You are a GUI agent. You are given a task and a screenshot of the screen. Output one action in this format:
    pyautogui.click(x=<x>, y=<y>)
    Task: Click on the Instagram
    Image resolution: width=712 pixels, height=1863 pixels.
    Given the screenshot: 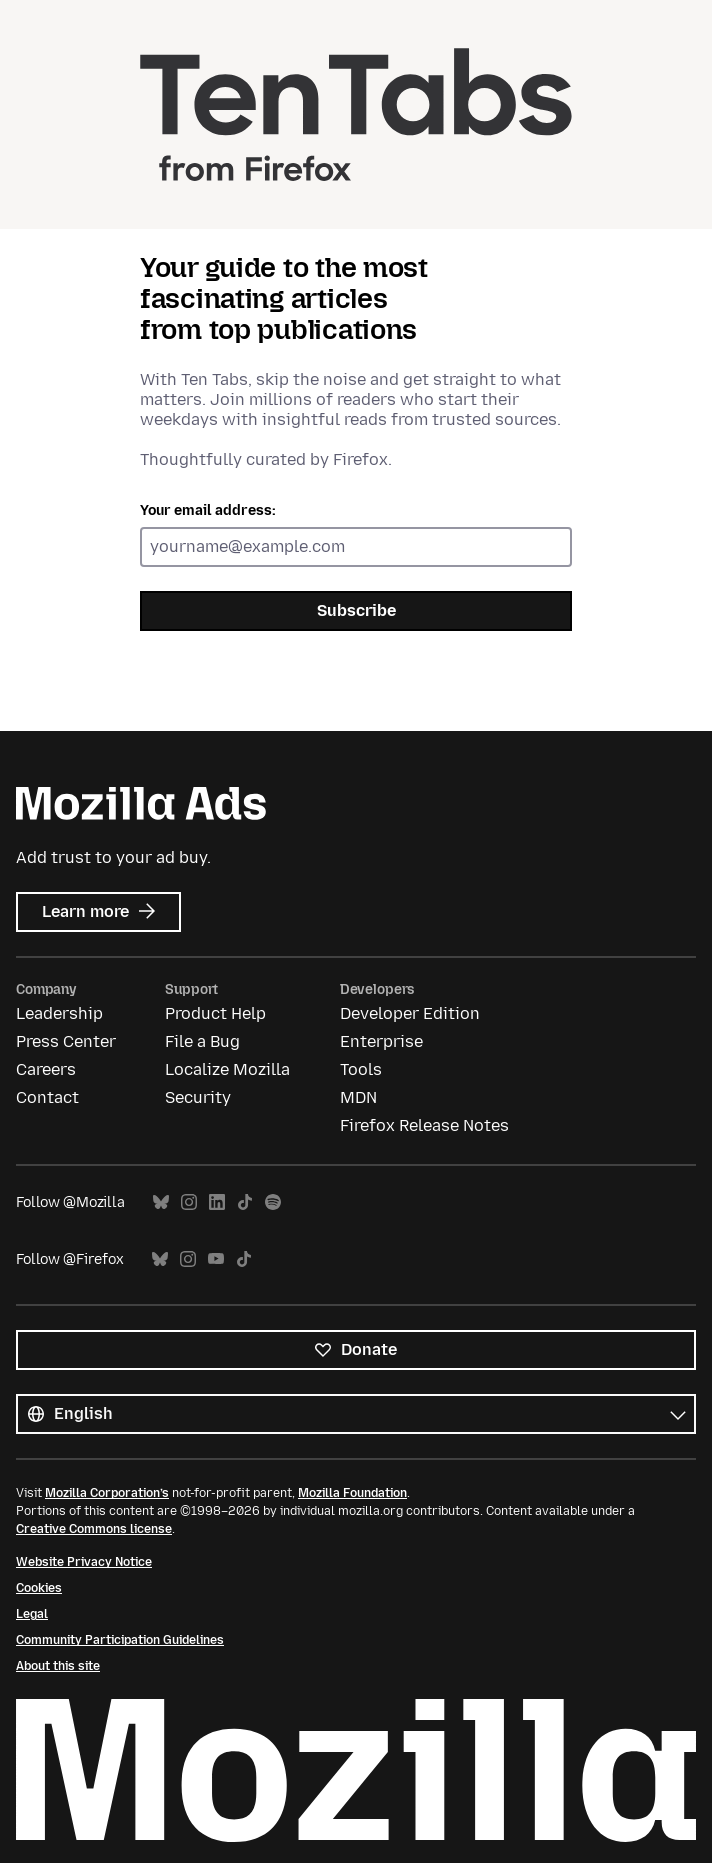 What is the action you would take?
    pyautogui.click(x=189, y=1202)
    